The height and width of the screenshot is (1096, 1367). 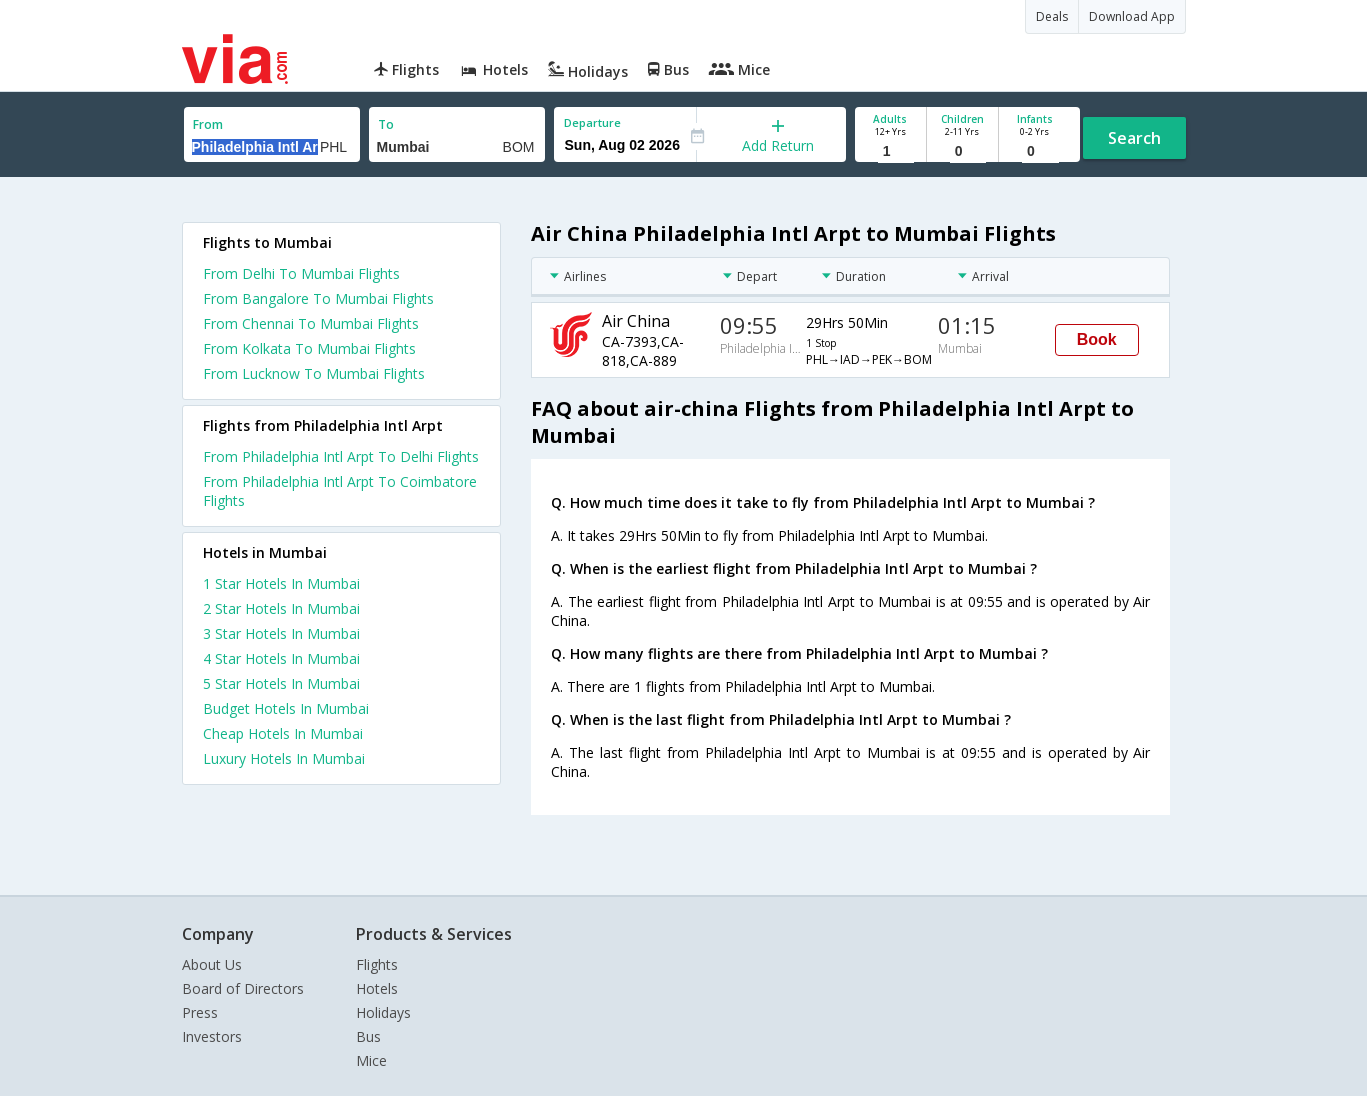 I want to click on Book, so click(x=1097, y=339).